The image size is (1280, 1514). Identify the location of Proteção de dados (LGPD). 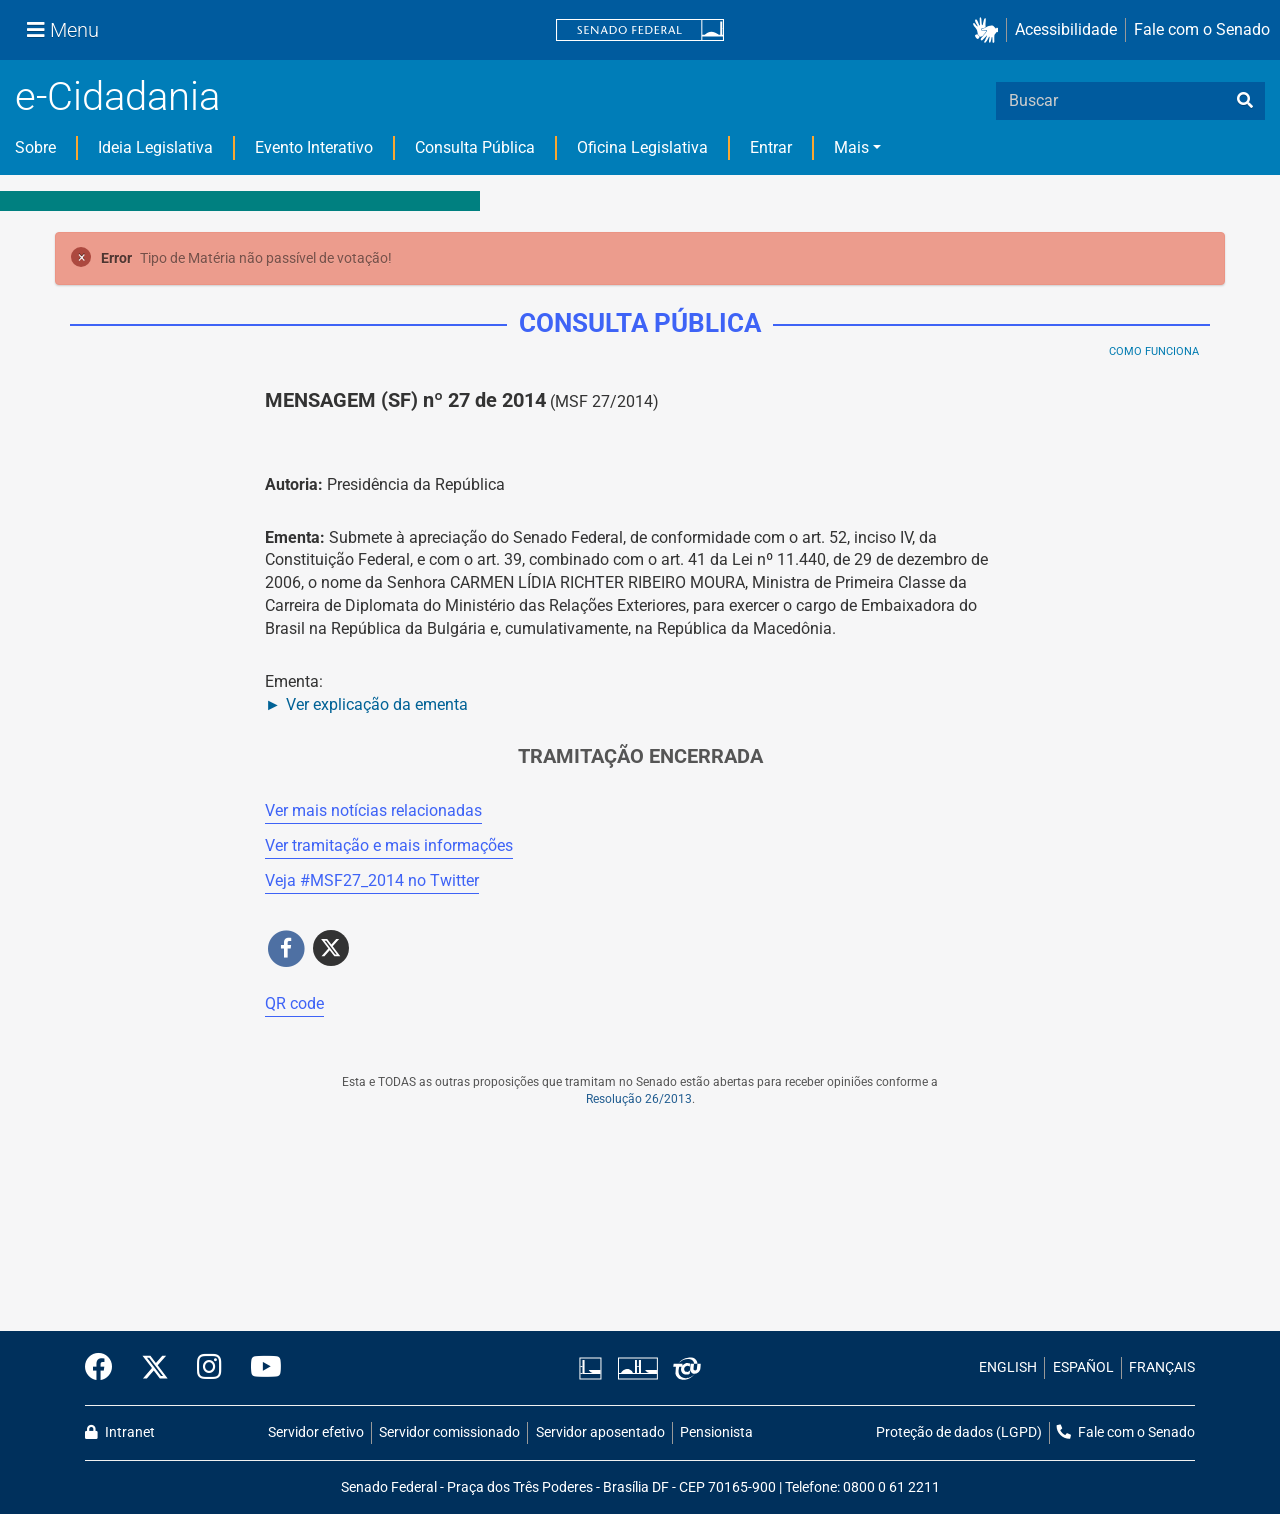
(959, 1432).